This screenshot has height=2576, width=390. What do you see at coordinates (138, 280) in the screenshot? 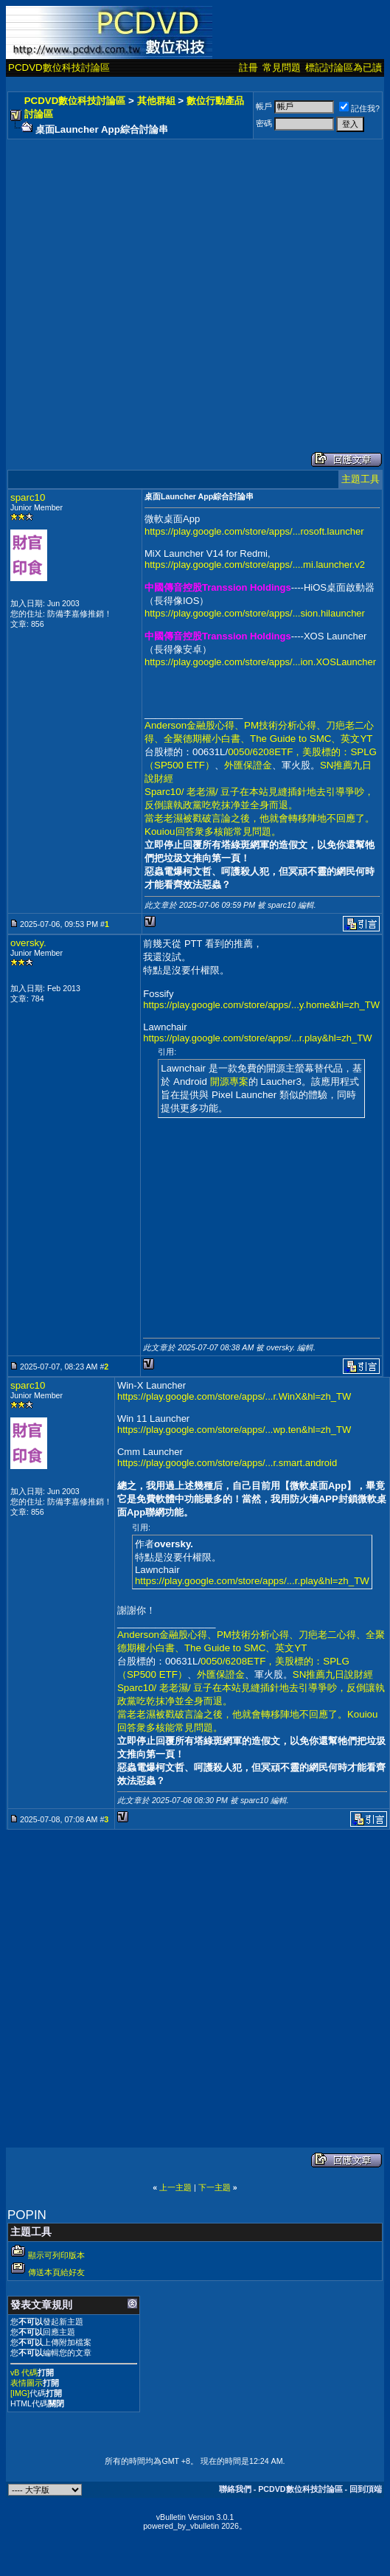
I see `[Advertisement]` at bounding box center [138, 280].